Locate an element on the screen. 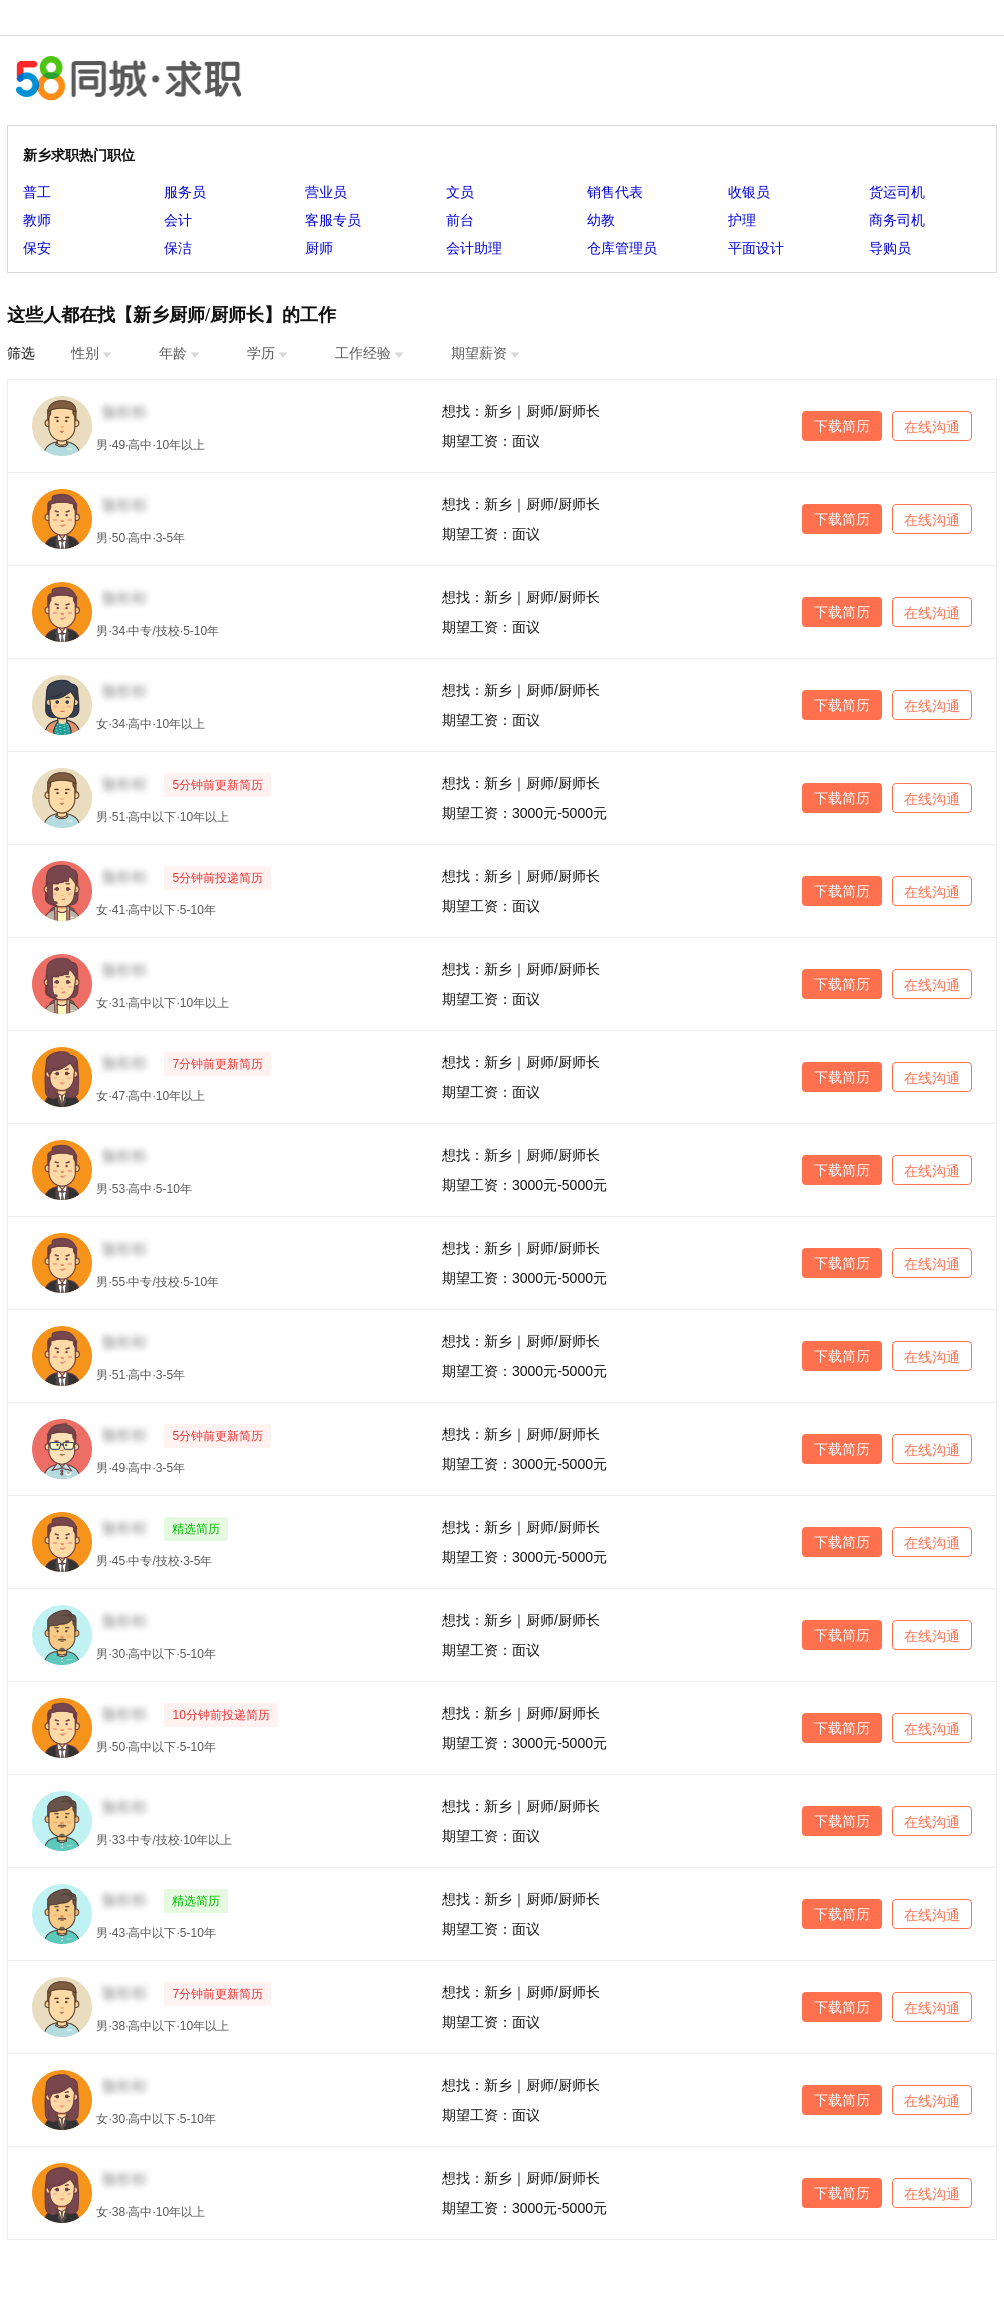 The width and height of the screenshot is (1004, 2320). 教师 is located at coordinates (37, 220).